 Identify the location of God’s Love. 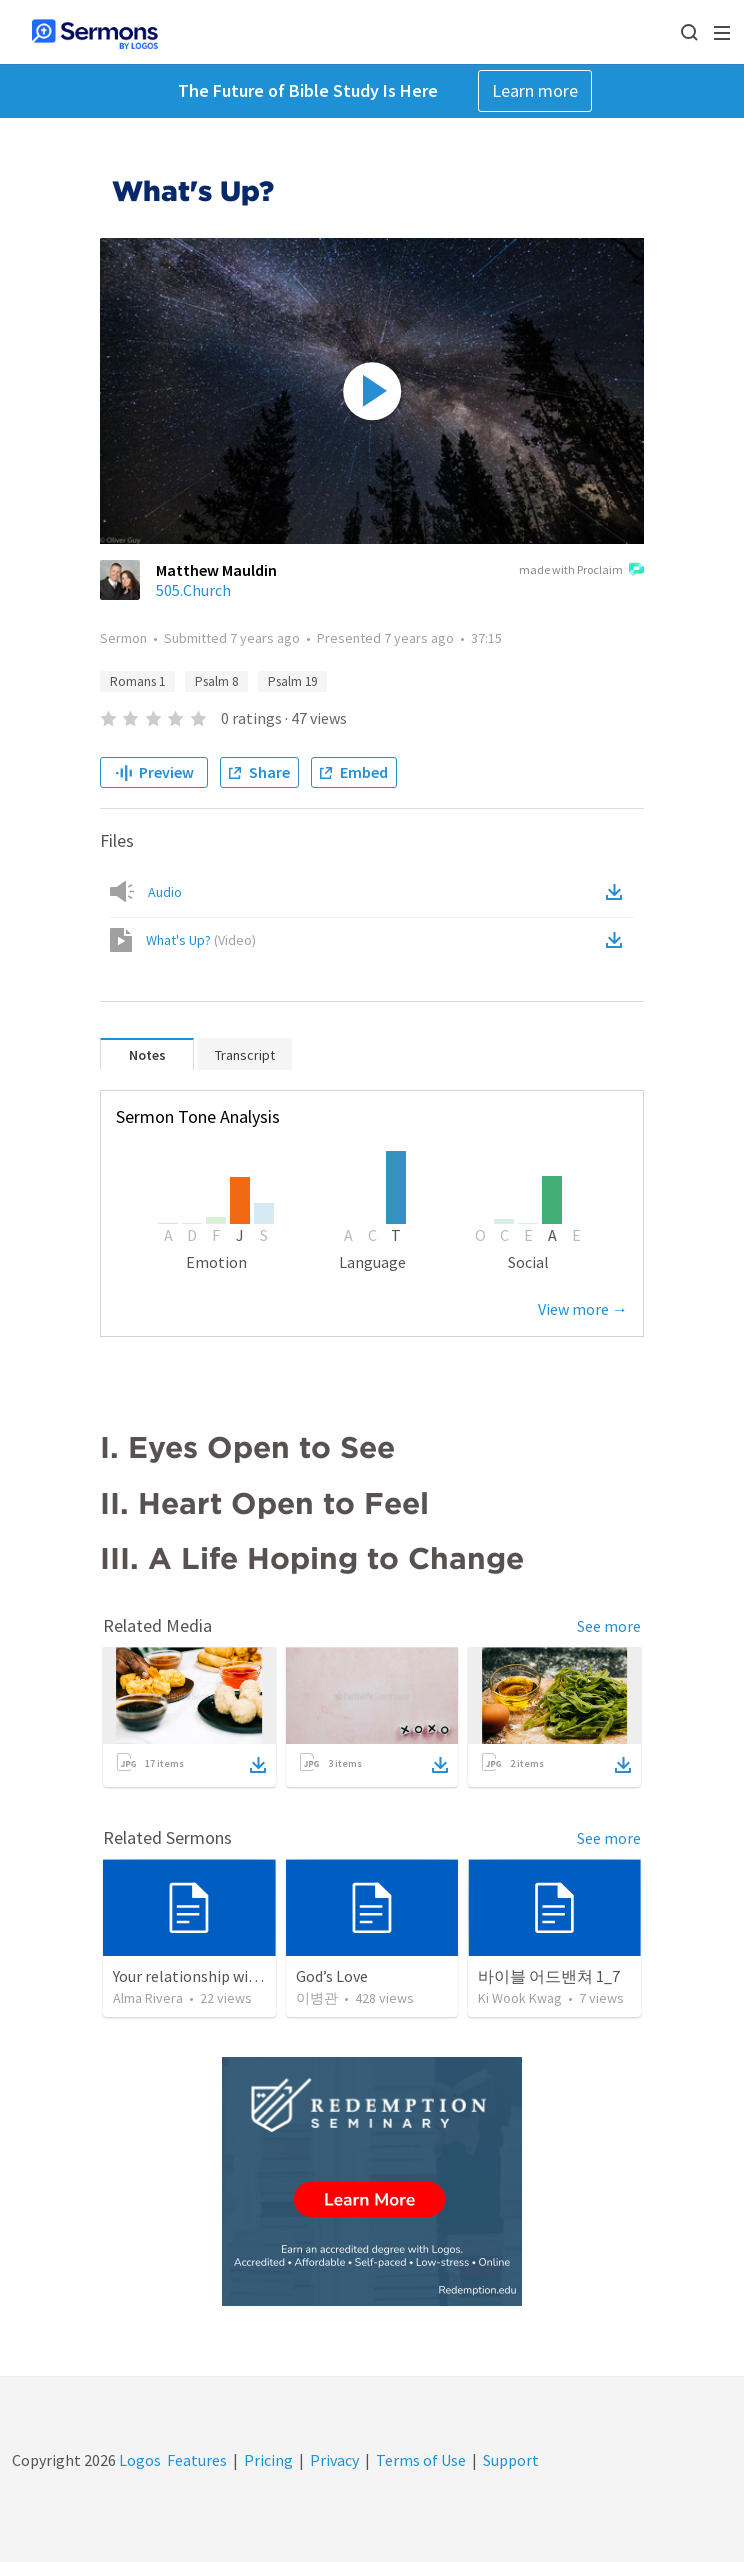
(332, 1976).